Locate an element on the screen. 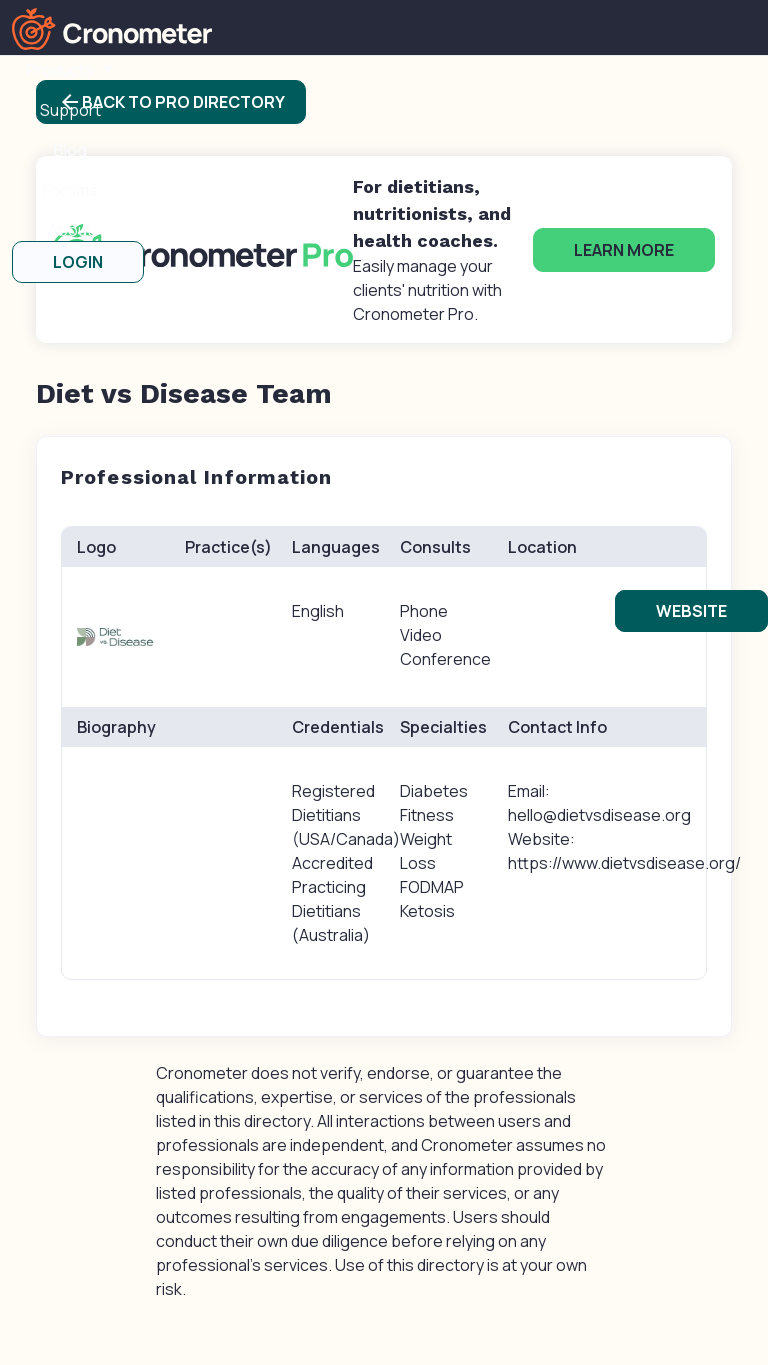 Image resolution: width=768 pixels, height=1365 pixels. About is located at coordinates (70, 230).